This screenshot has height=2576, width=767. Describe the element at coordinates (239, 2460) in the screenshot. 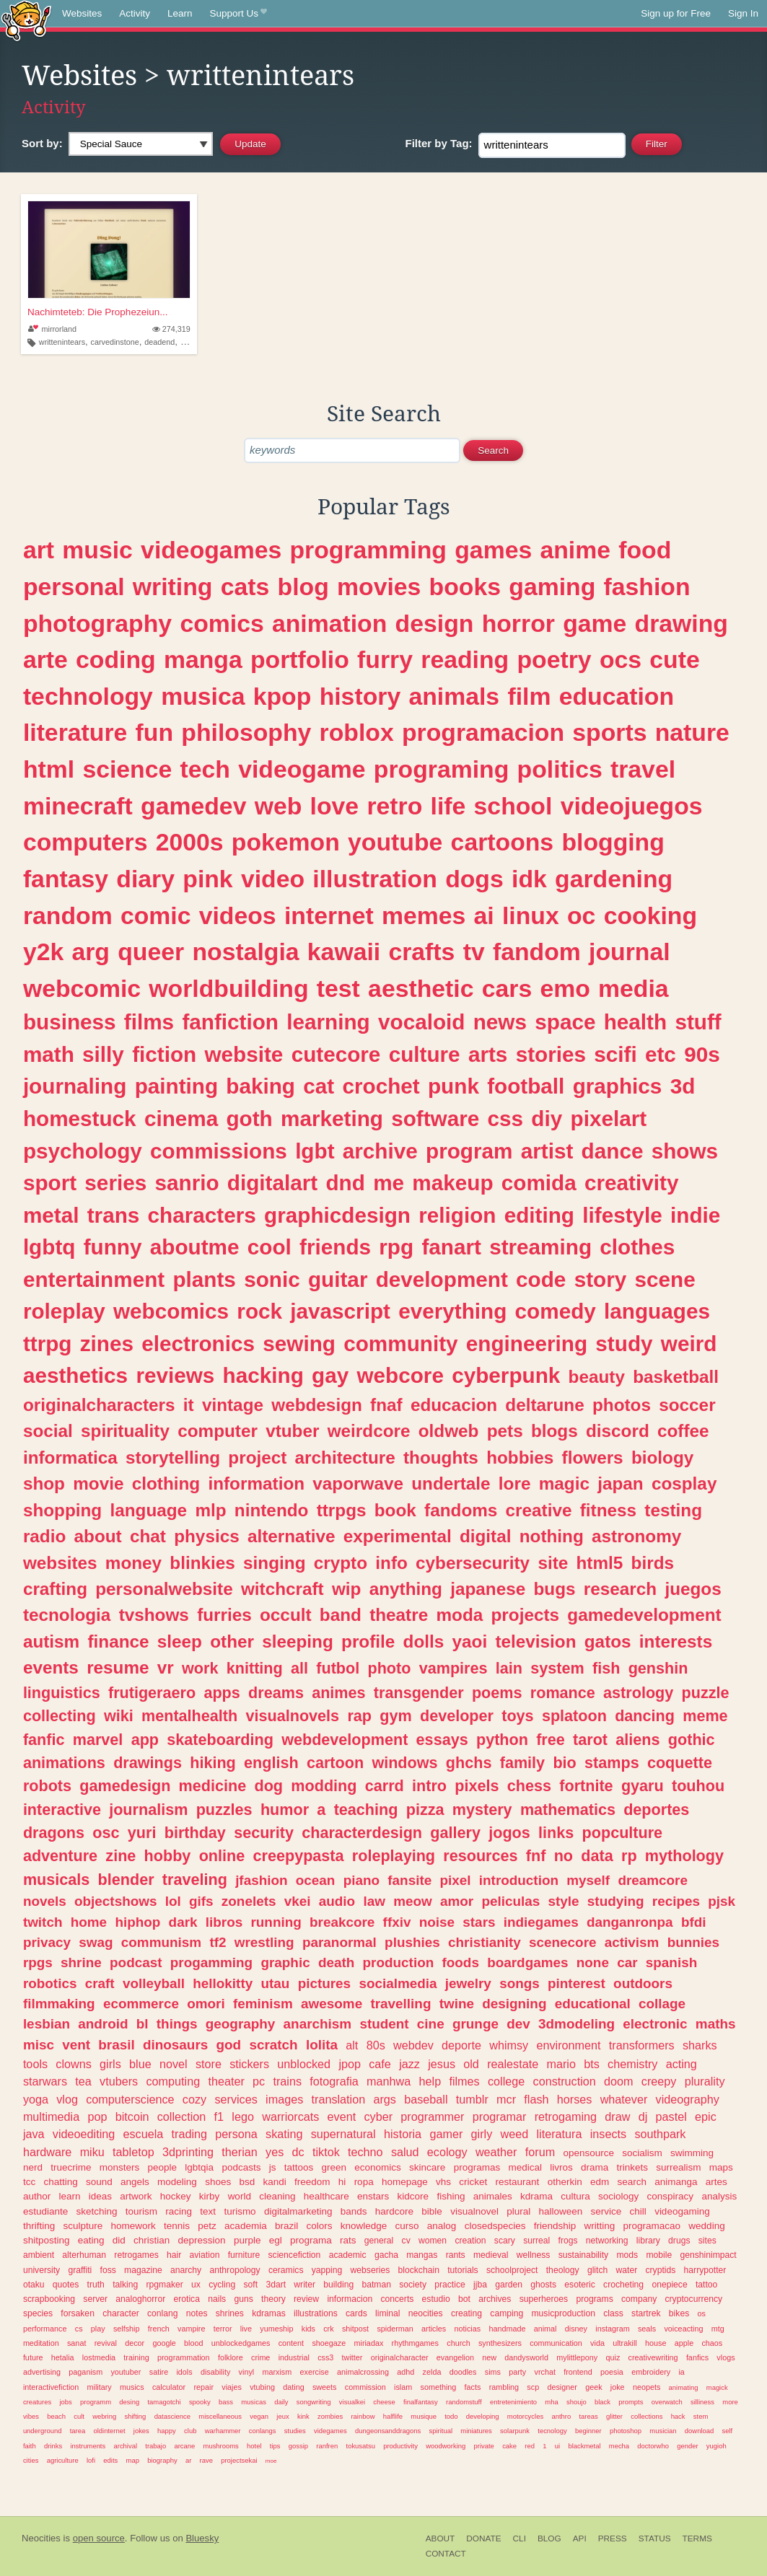

I see `projectsekai` at that location.